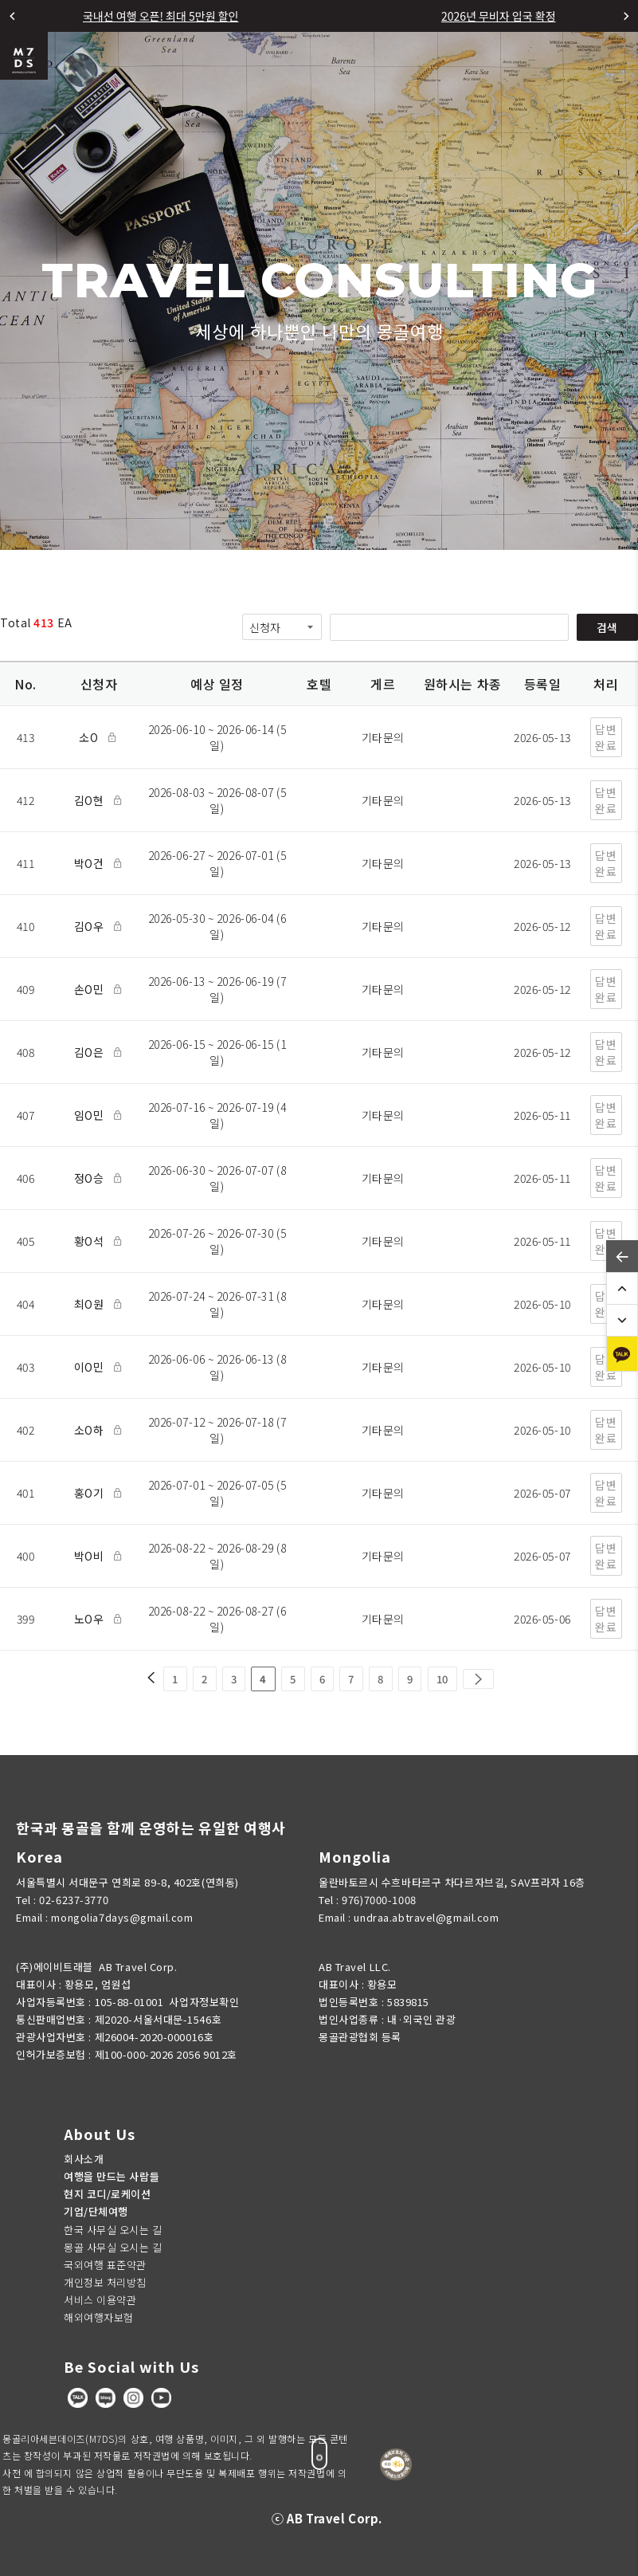 This screenshot has width=638, height=2576. What do you see at coordinates (92, 1367) in the screenshot?
I see `이O민` at bounding box center [92, 1367].